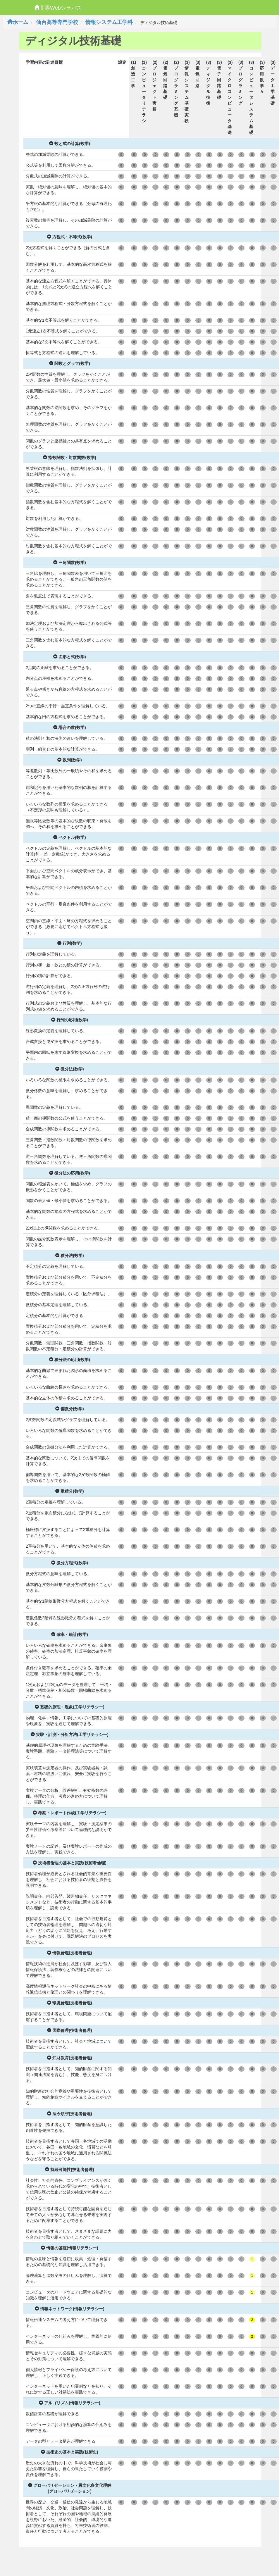  I want to click on 関数とグラフ(数学), so click(69, 363).